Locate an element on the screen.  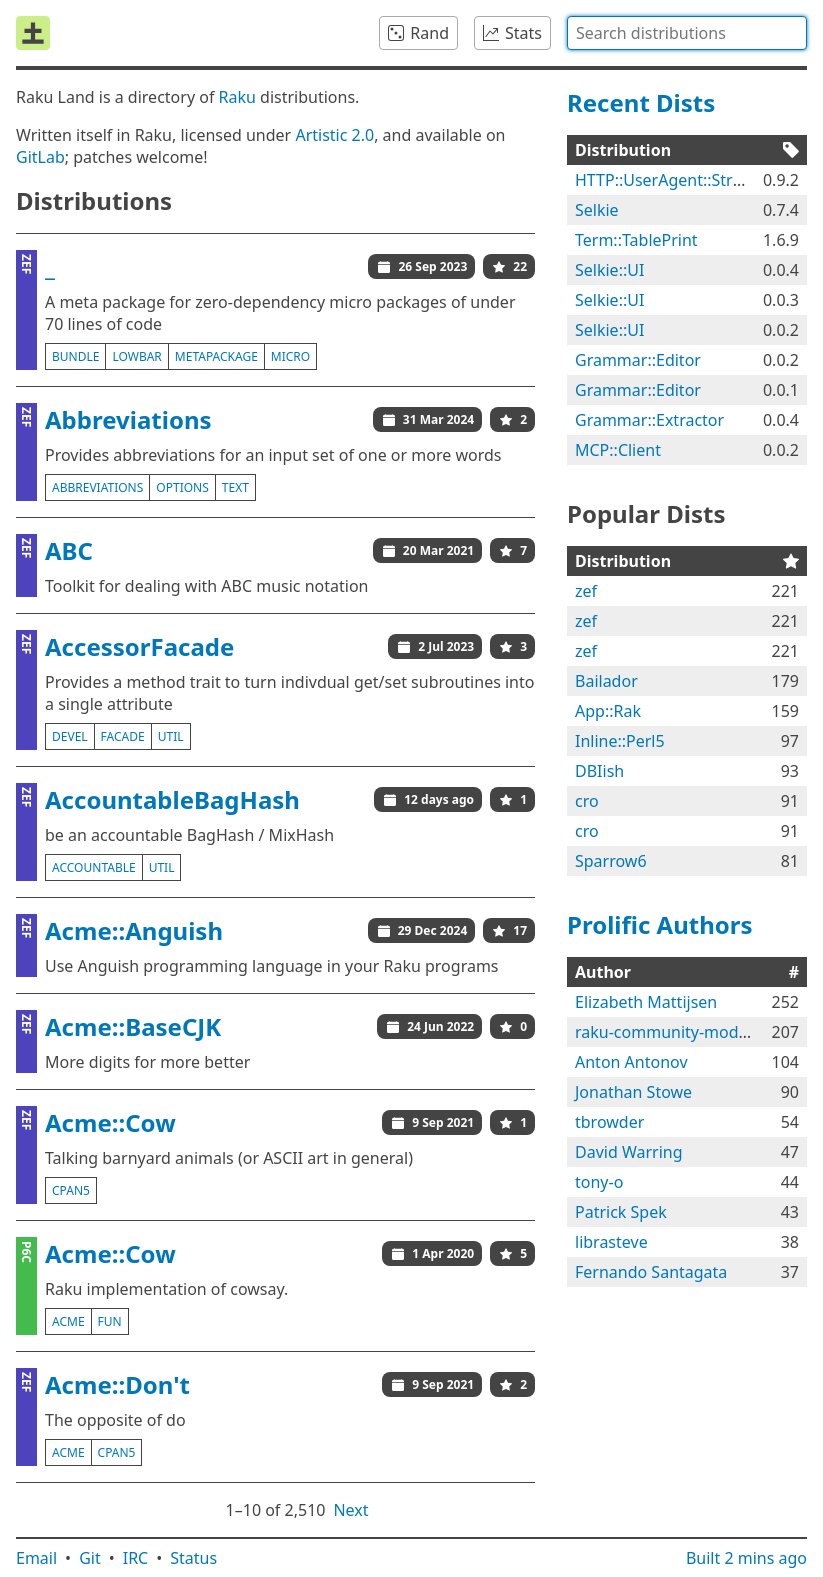
[combobox] is located at coordinates (687, 33).